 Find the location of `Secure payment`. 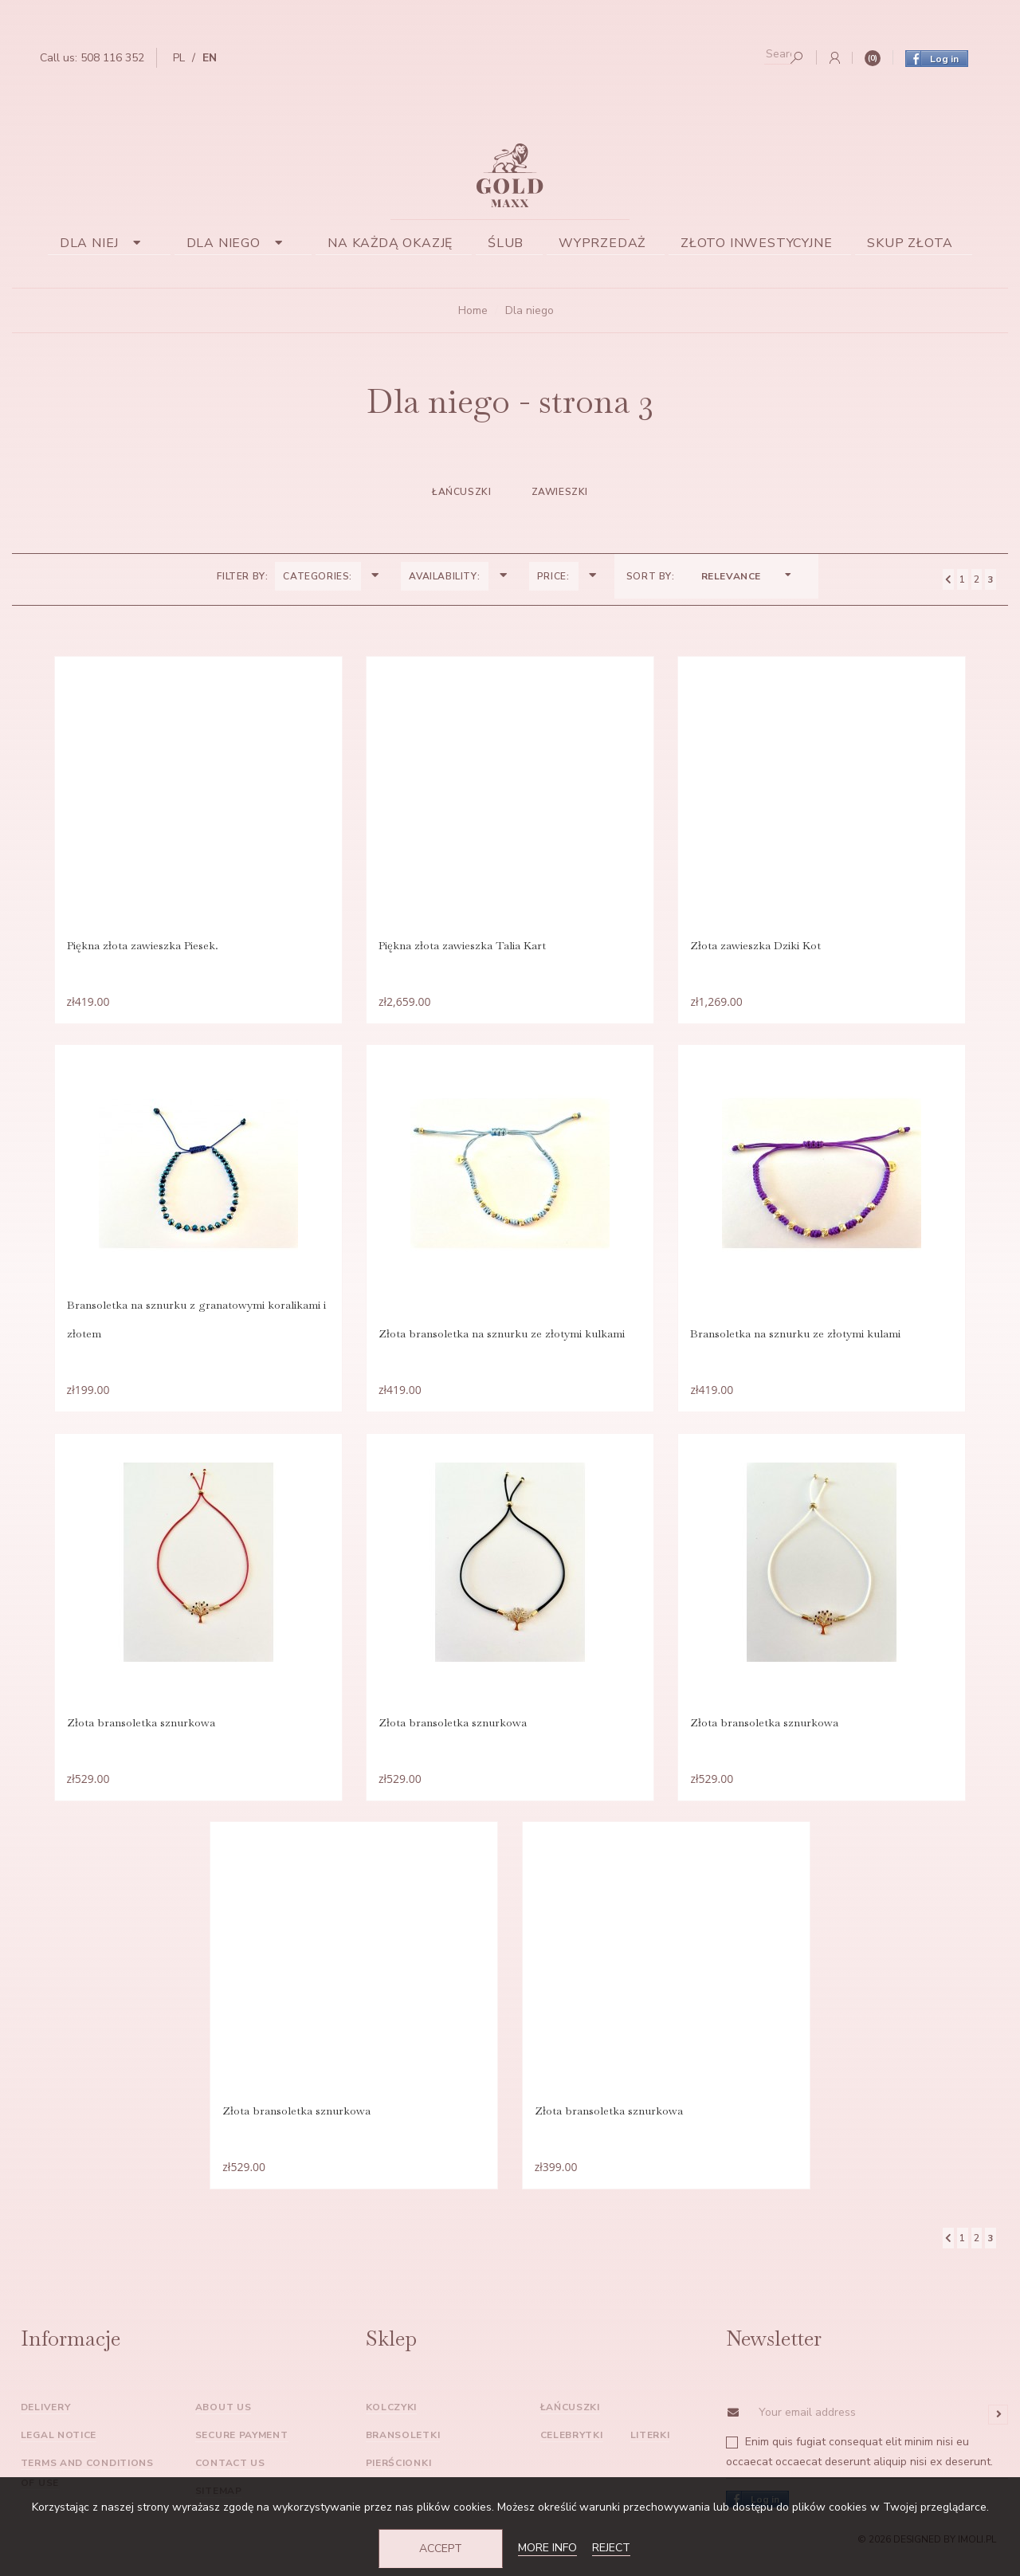

Secure payment is located at coordinates (241, 2449).